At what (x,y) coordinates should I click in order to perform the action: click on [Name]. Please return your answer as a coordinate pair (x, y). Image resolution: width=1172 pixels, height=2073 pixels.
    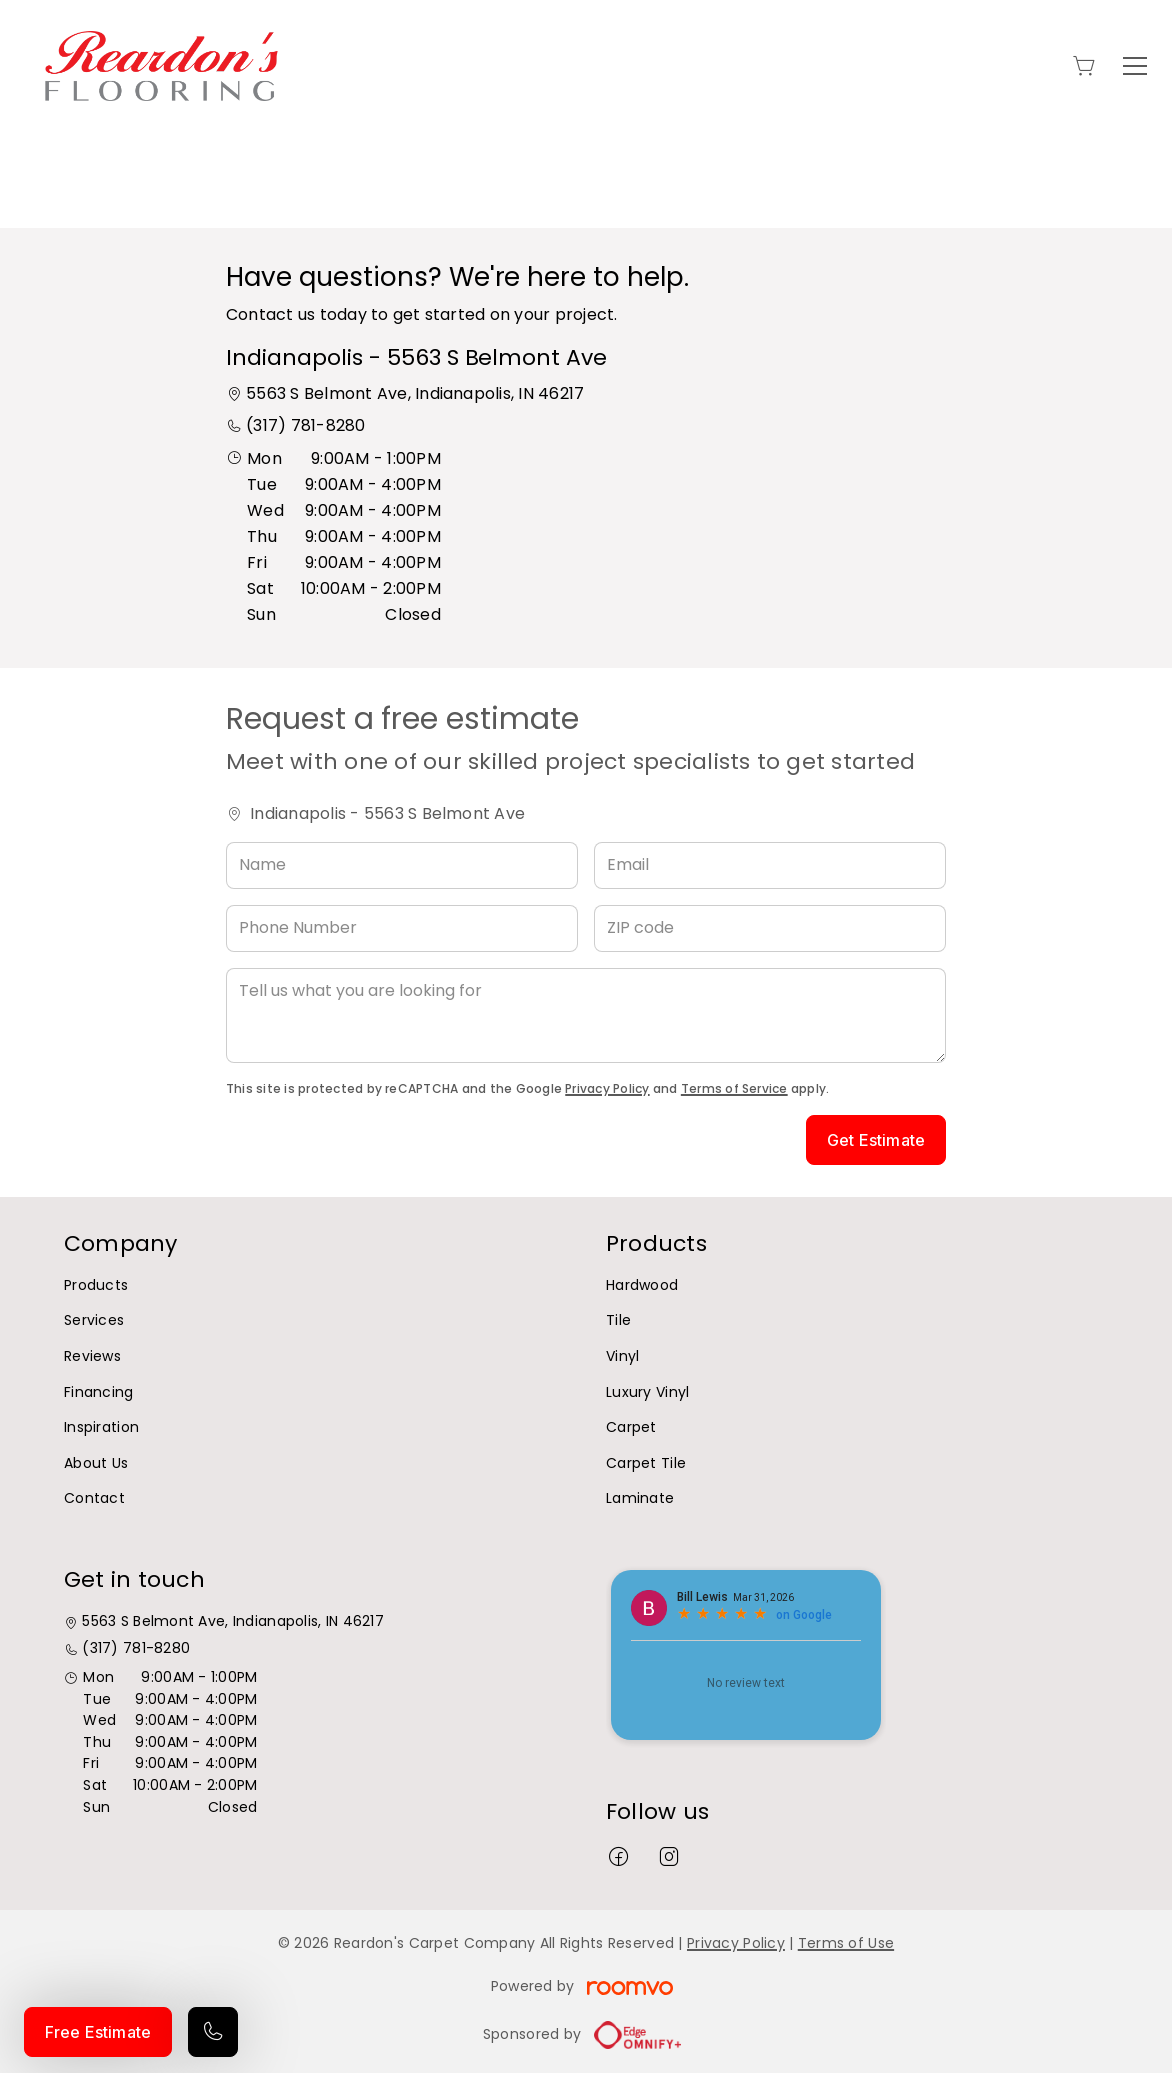
    Looking at the image, I should click on (402, 865).